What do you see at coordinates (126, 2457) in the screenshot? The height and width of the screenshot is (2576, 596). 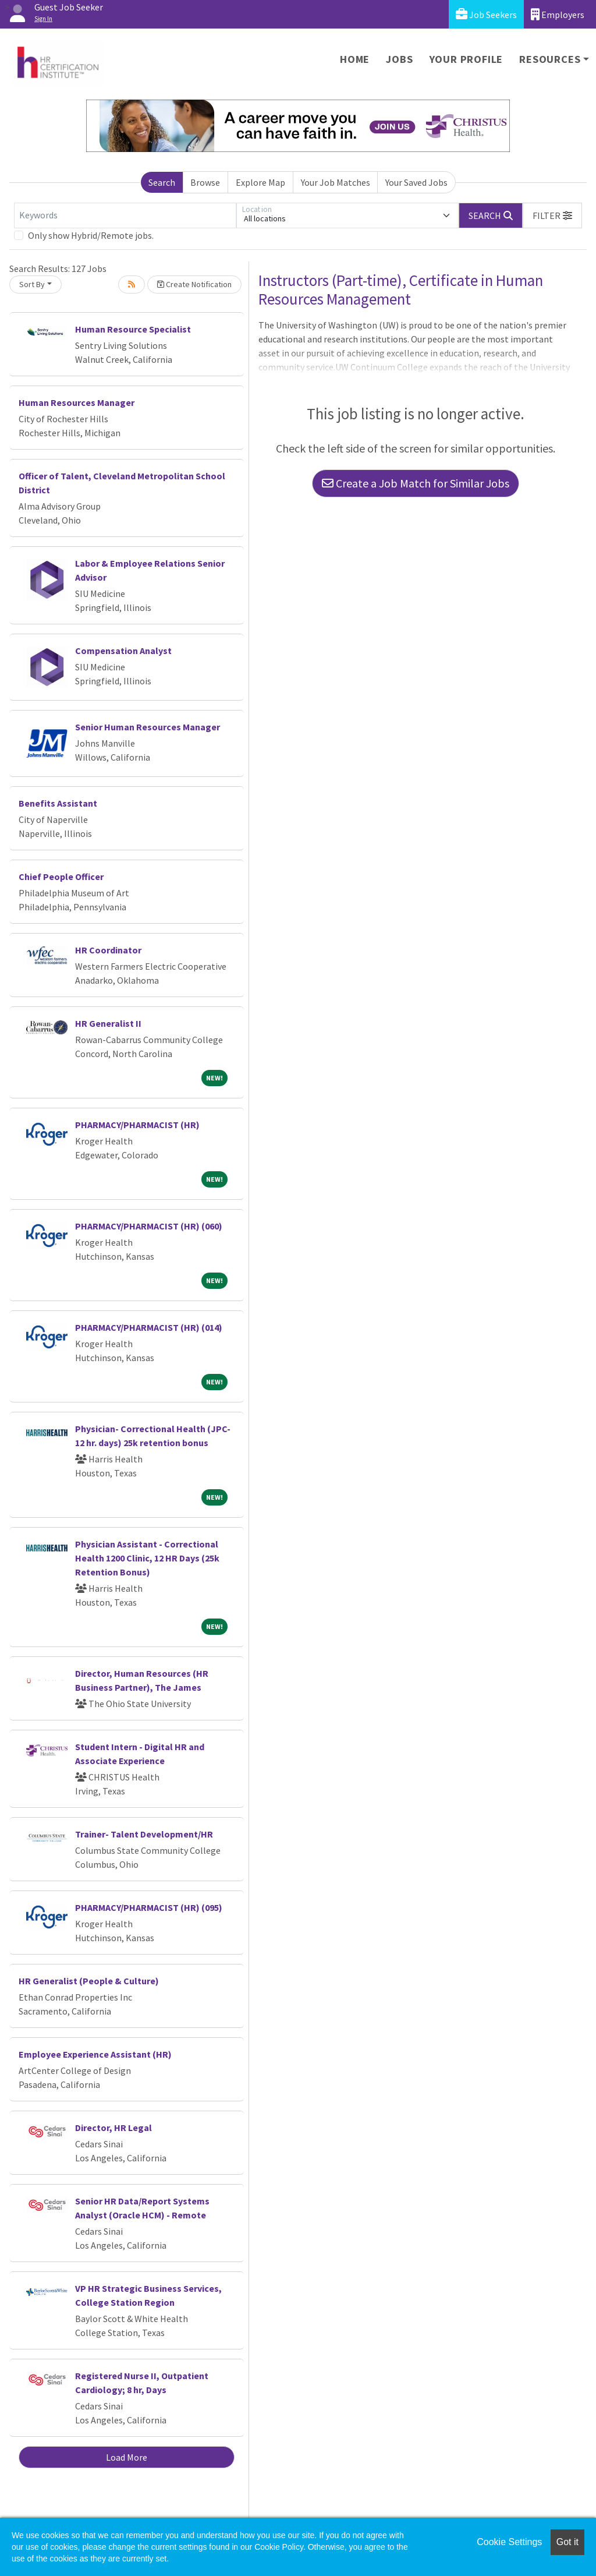 I see `Load More` at bounding box center [126, 2457].